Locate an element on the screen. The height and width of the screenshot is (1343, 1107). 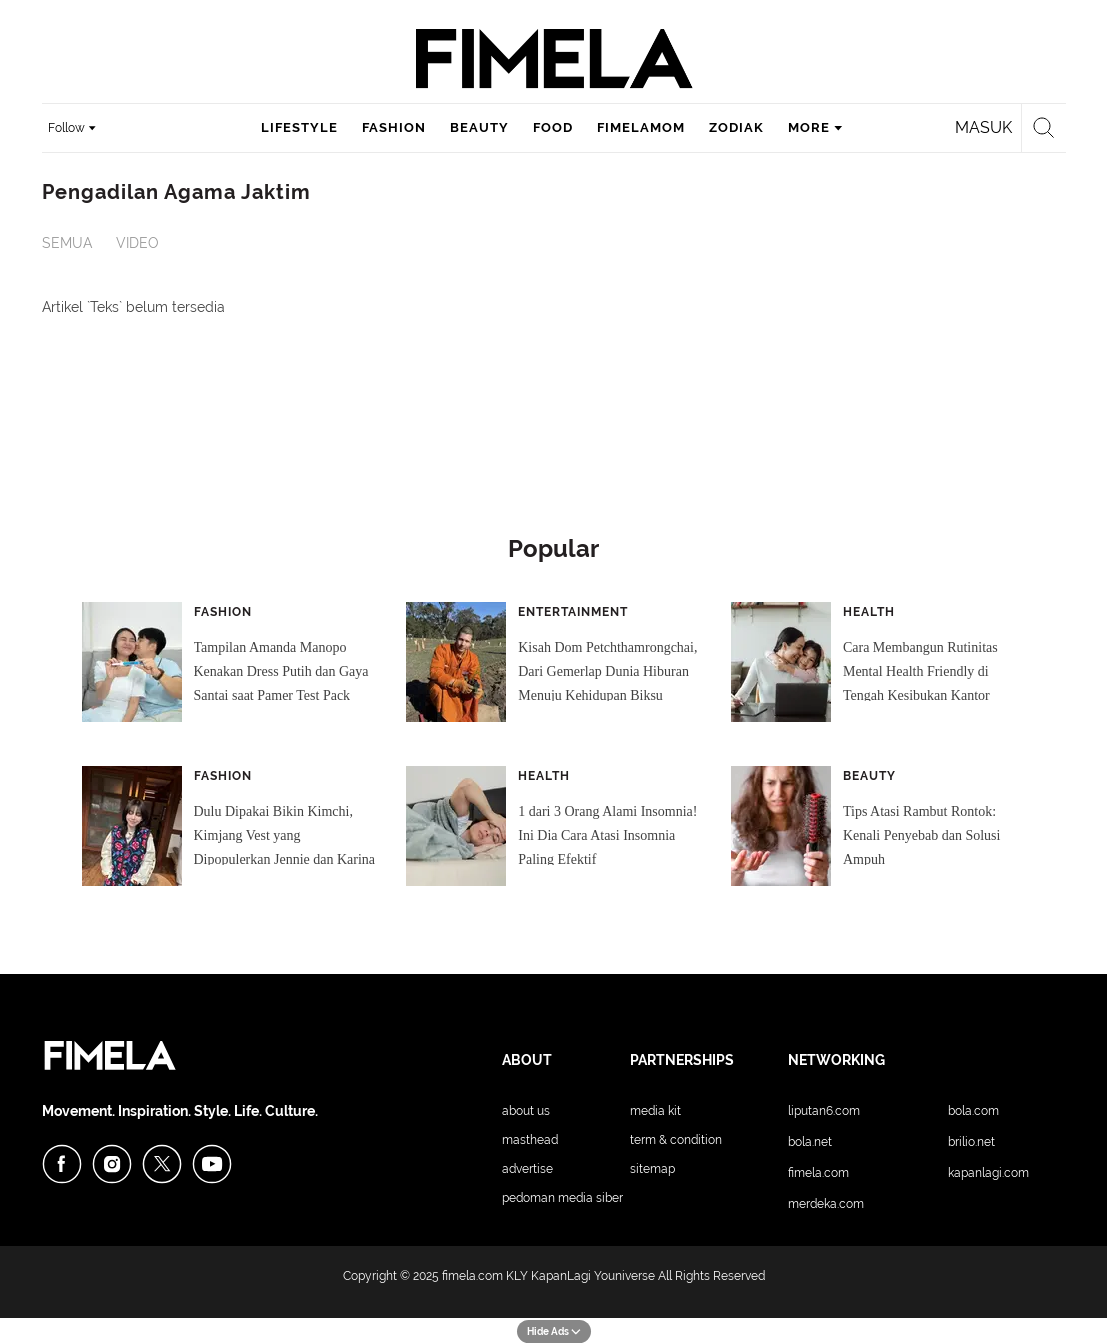
fimelamom is located at coordinates (641, 127).